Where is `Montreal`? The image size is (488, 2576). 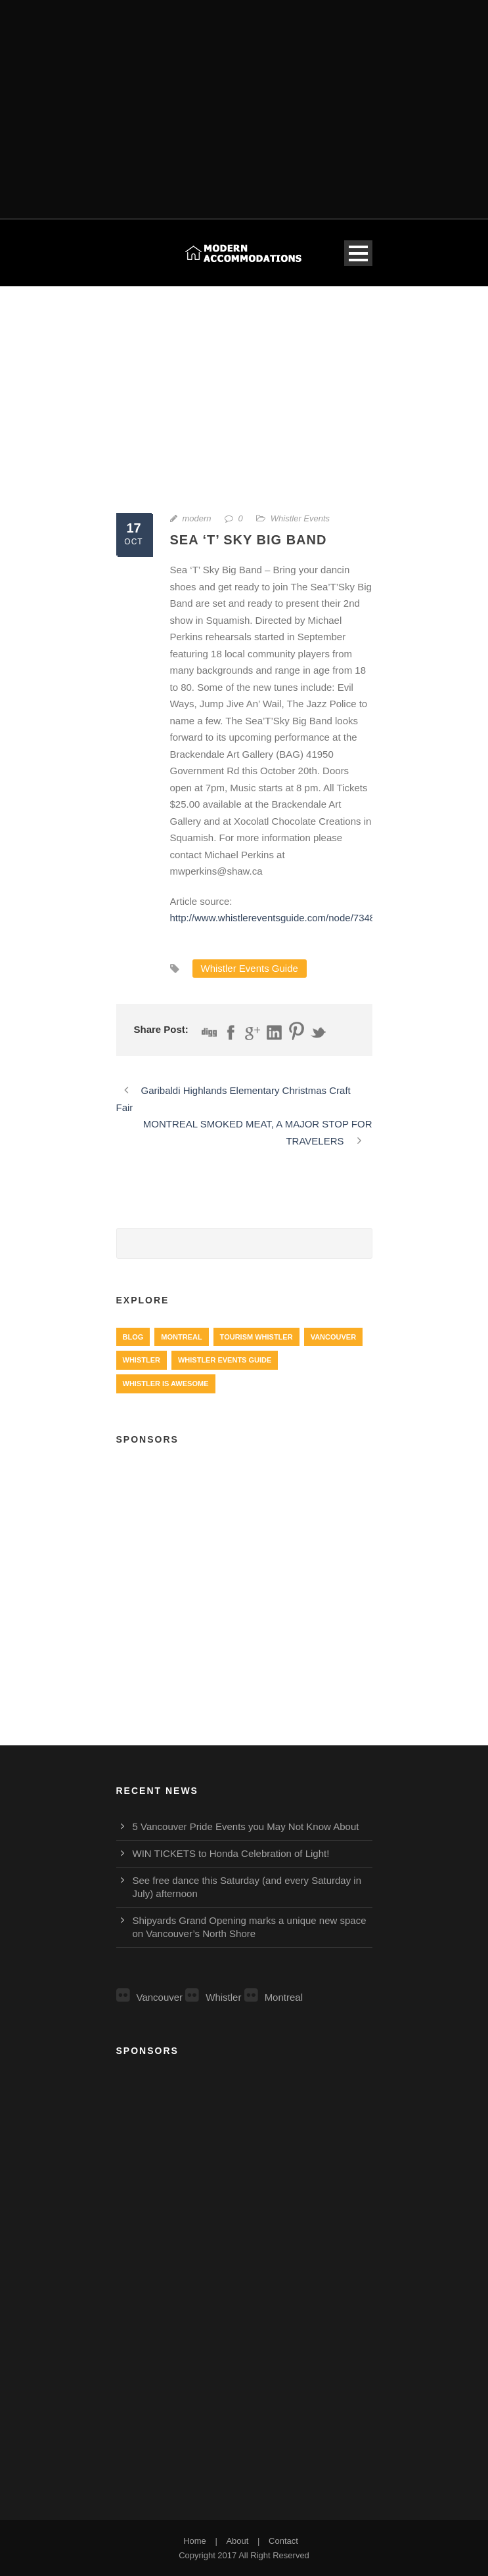
Montreal is located at coordinates (273, 1997).